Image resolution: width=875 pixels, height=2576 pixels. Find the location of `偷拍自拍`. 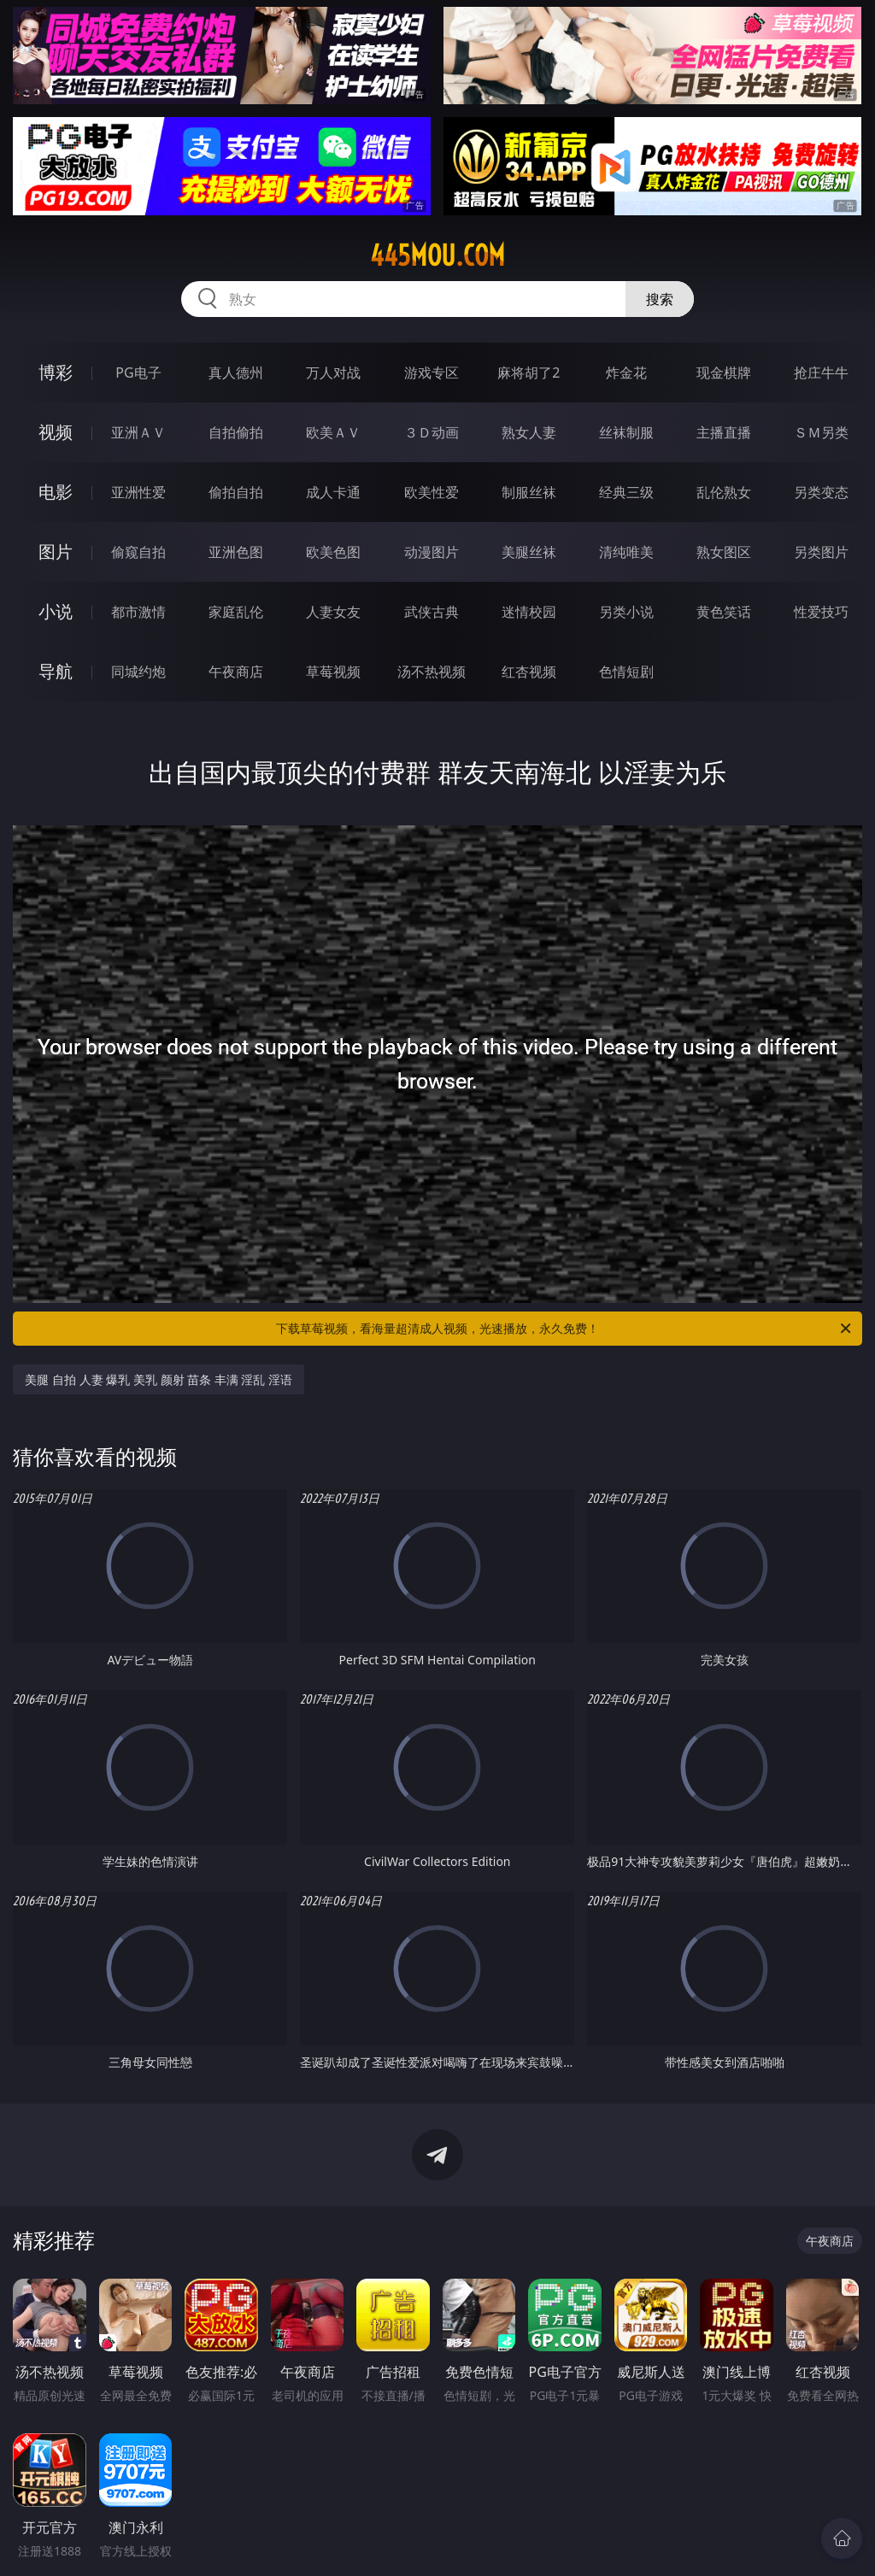

偷拍自拍 is located at coordinates (235, 492).